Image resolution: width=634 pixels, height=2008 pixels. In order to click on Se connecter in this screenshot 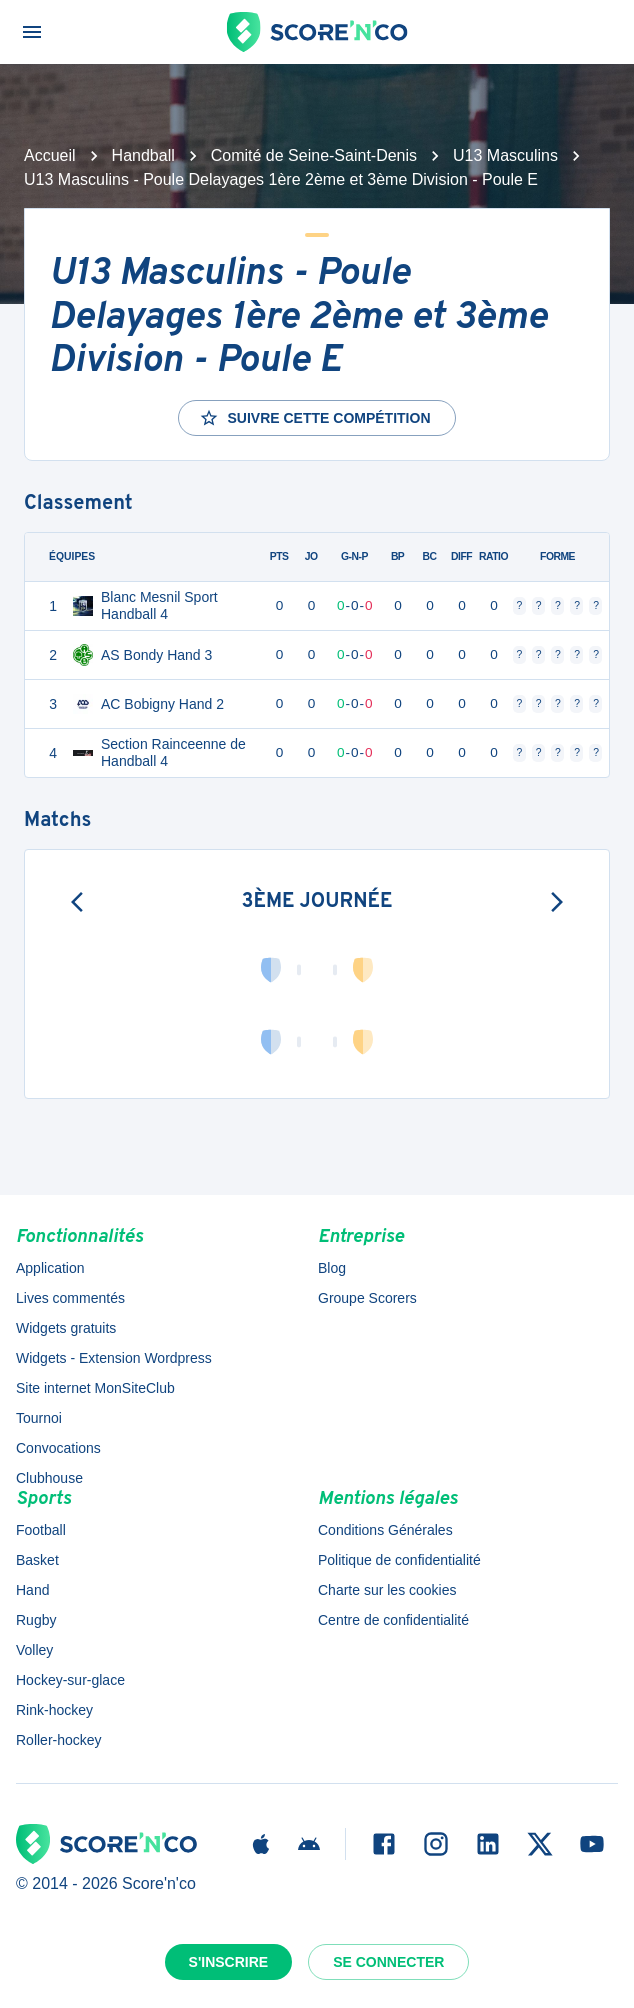, I will do `click(388, 1962)`.